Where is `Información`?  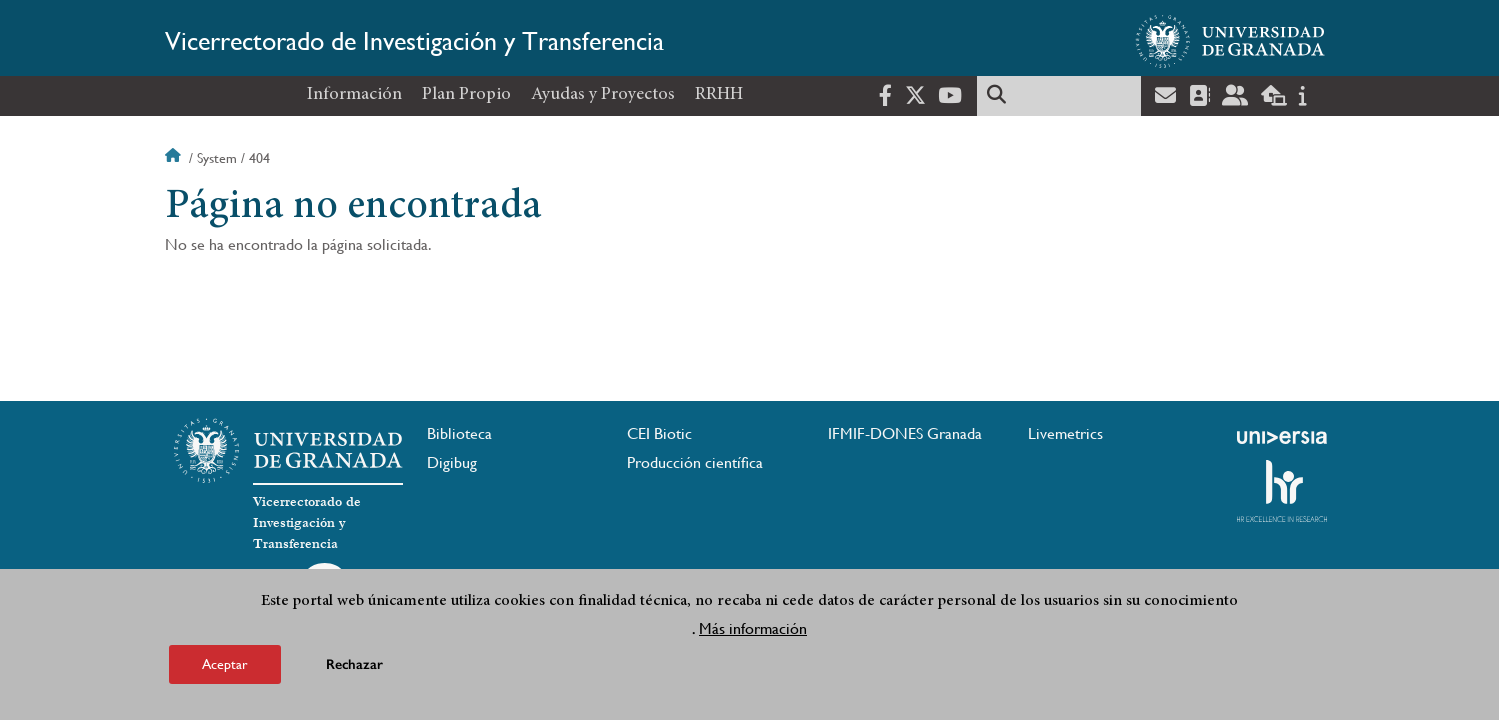 Información is located at coordinates (354, 95).